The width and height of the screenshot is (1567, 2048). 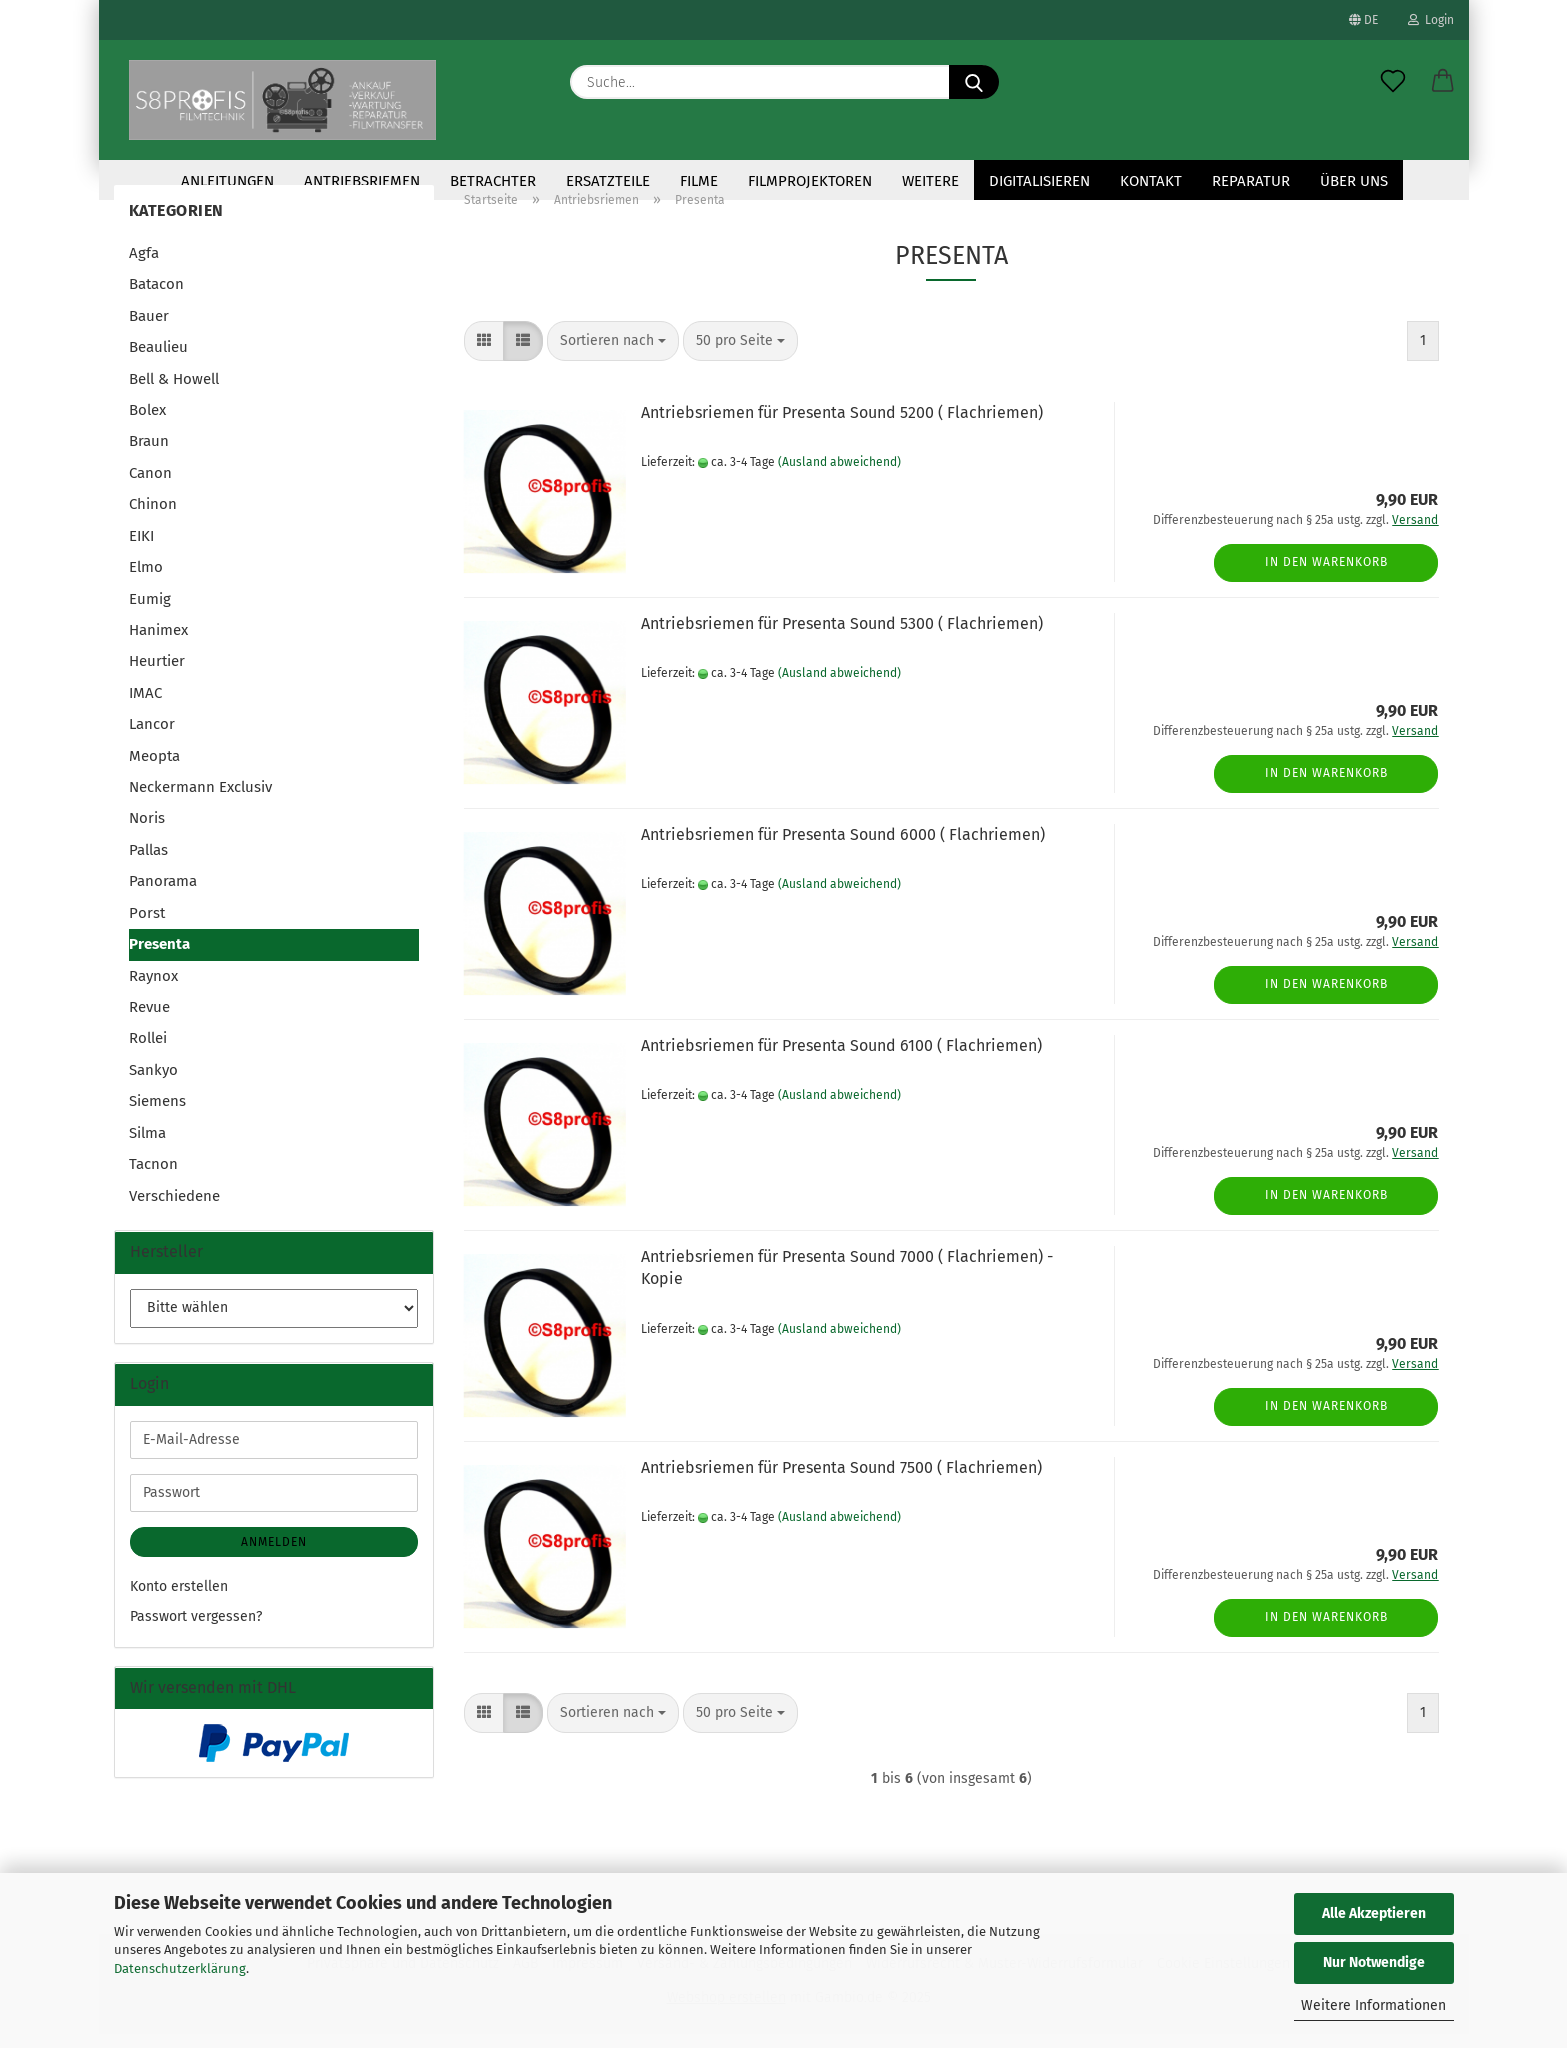 What do you see at coordinates (146, 581) in the screenshot?
I see `Elmo` at bounding box center [146, 581].